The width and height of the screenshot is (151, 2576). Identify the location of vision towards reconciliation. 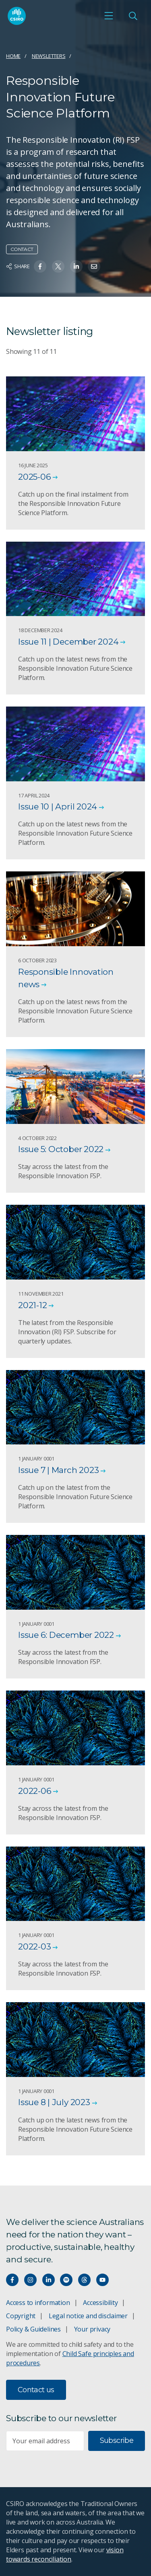
(64, 2554).